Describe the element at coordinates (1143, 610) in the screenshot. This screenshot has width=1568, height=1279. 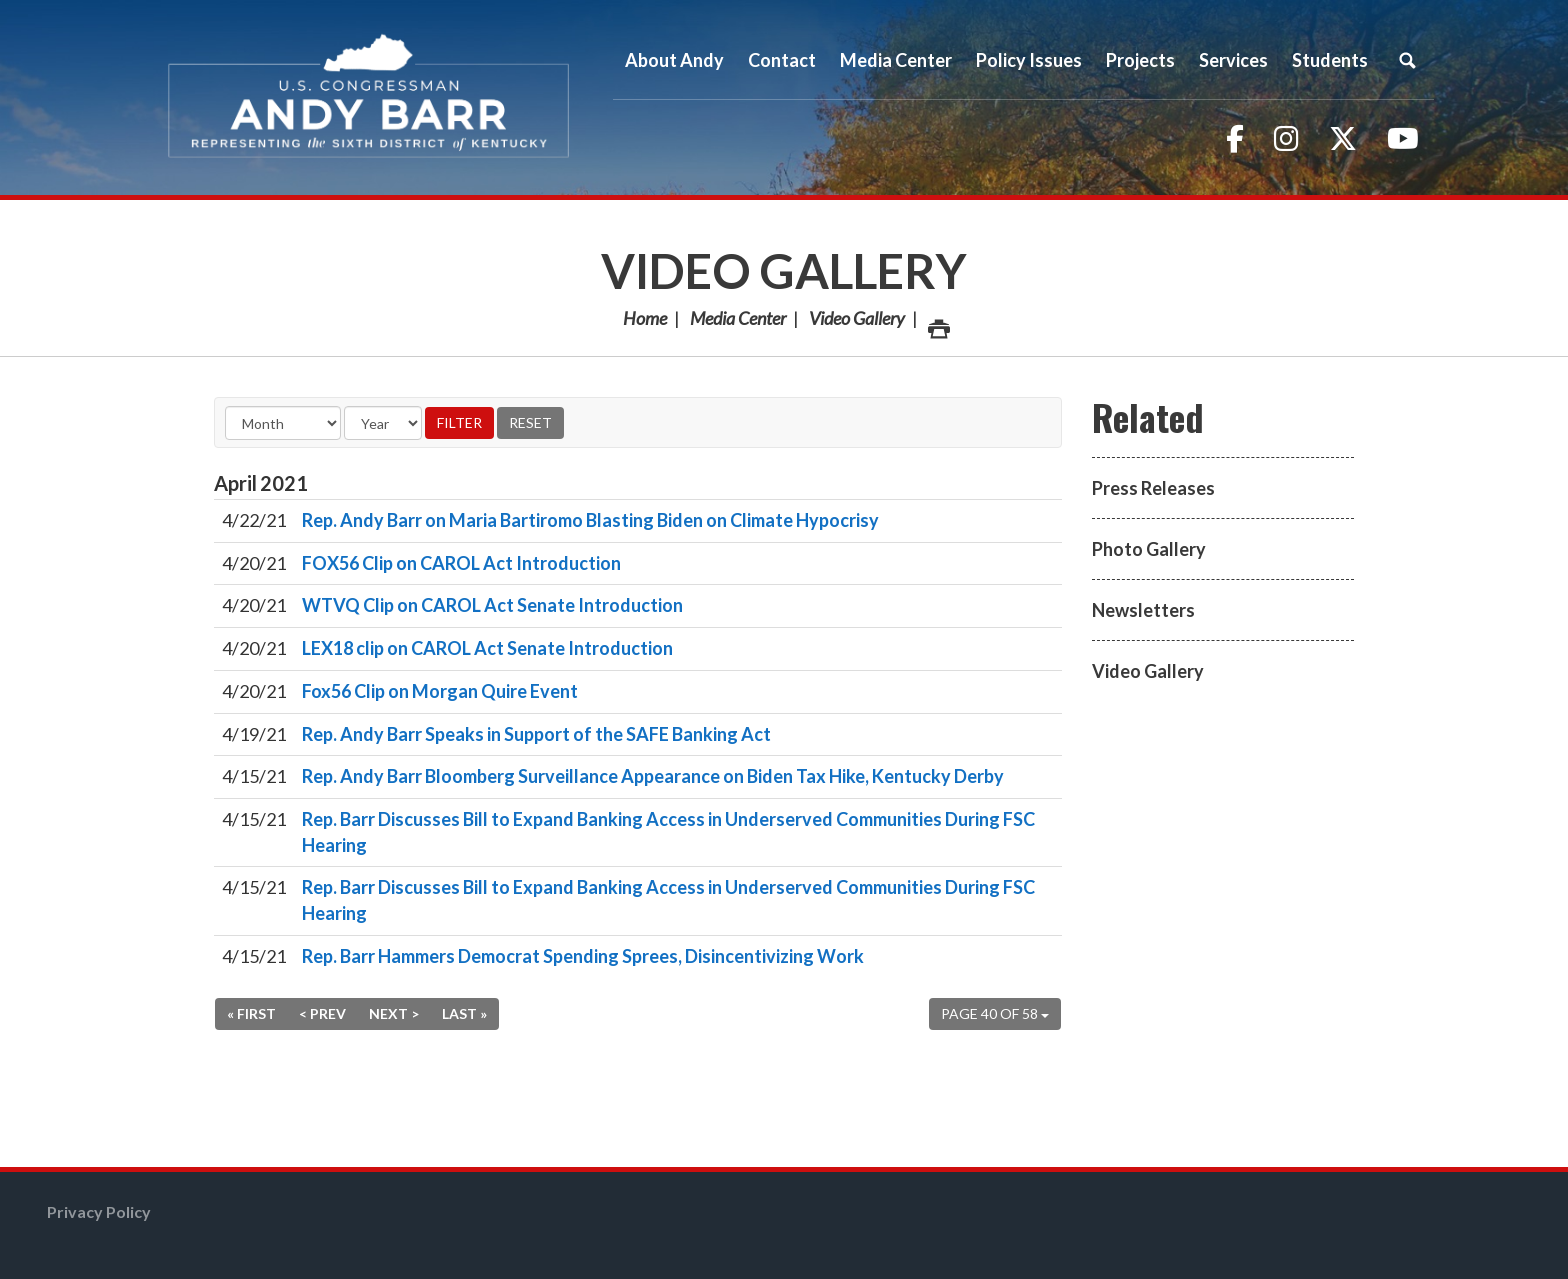
I see `Newsletters` at that location.